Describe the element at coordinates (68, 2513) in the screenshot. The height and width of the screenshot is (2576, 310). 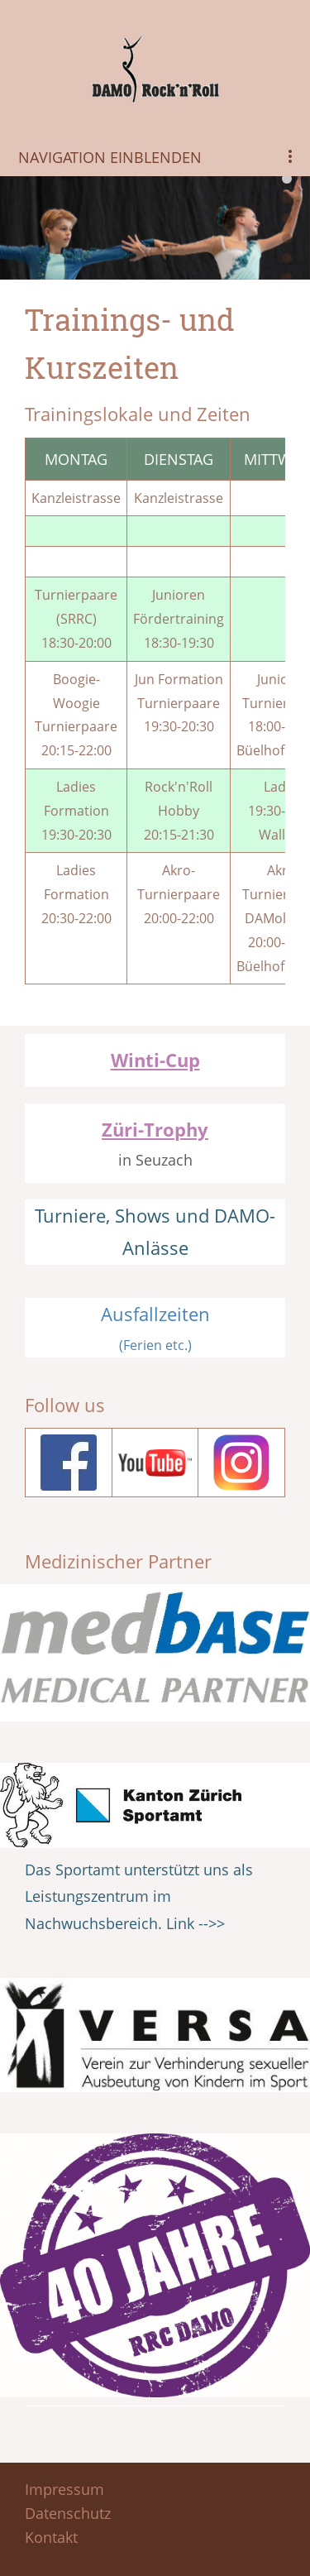
I see `Datenschutz` at that location.